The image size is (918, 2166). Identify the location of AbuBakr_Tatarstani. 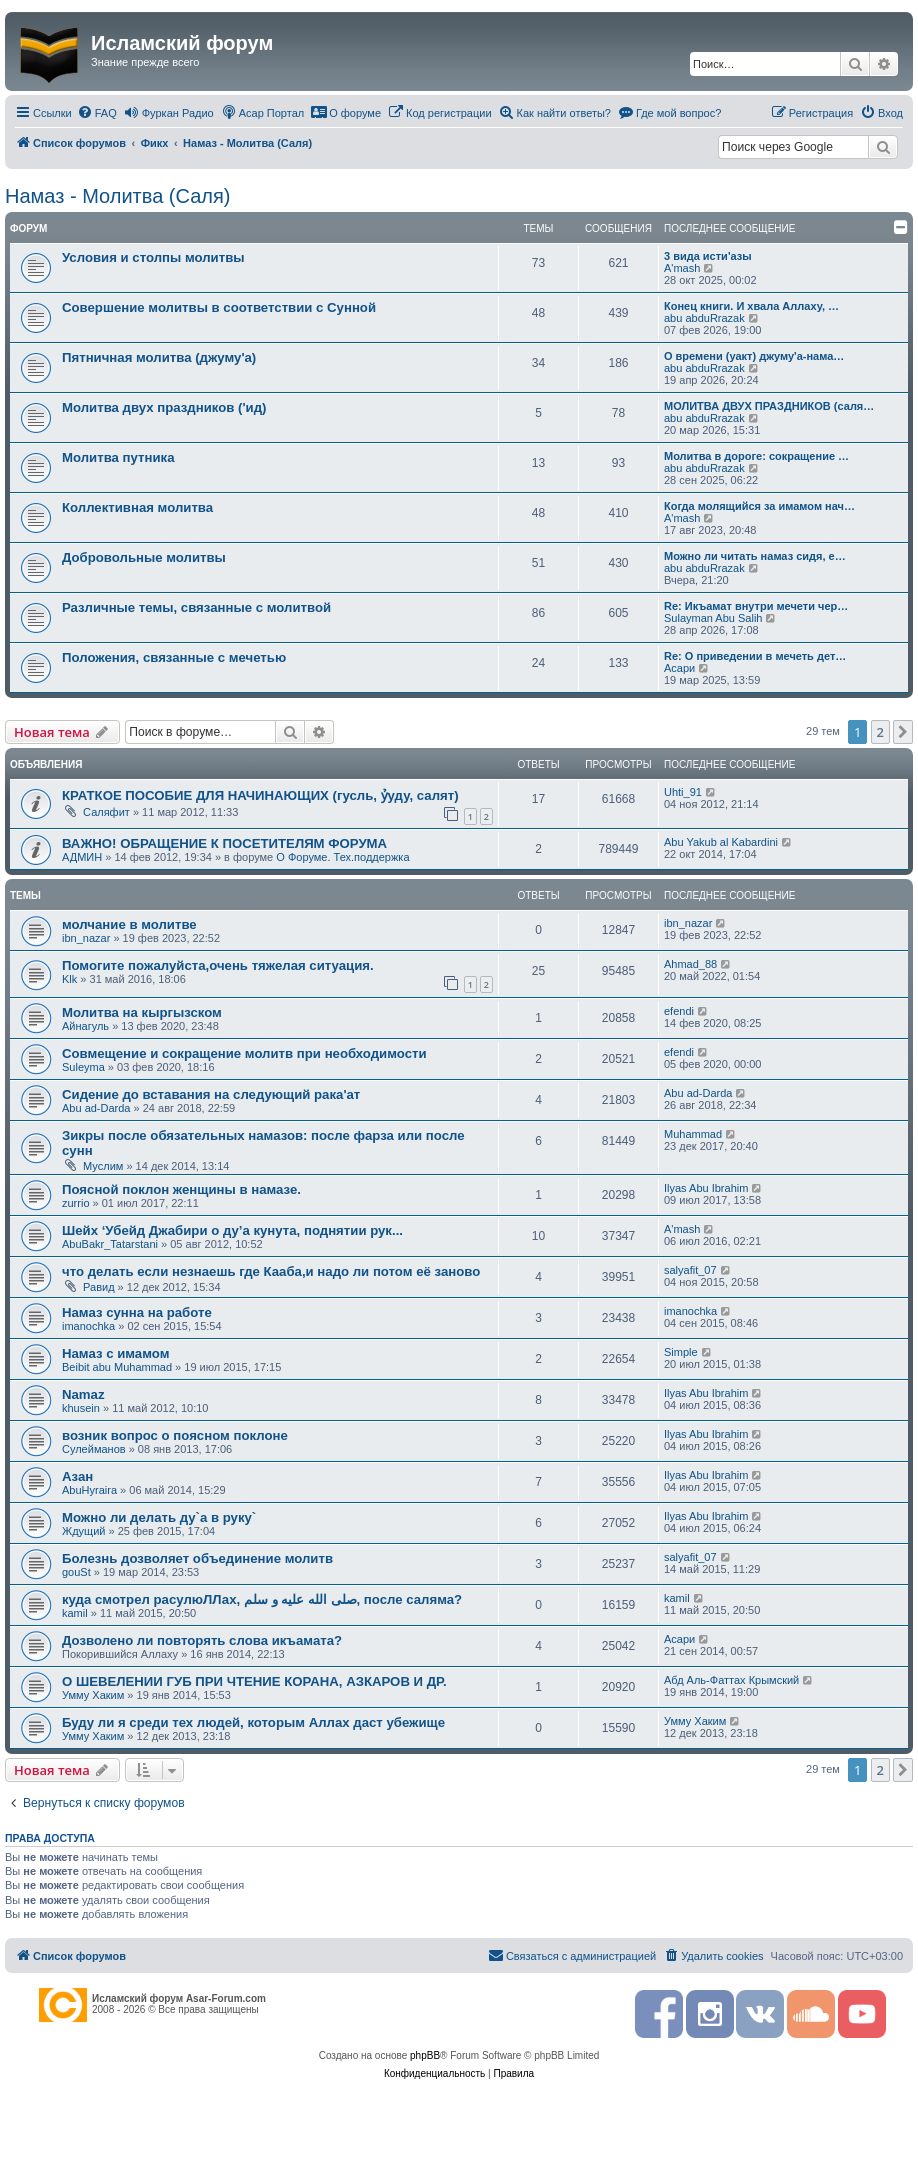
(110, 1244).